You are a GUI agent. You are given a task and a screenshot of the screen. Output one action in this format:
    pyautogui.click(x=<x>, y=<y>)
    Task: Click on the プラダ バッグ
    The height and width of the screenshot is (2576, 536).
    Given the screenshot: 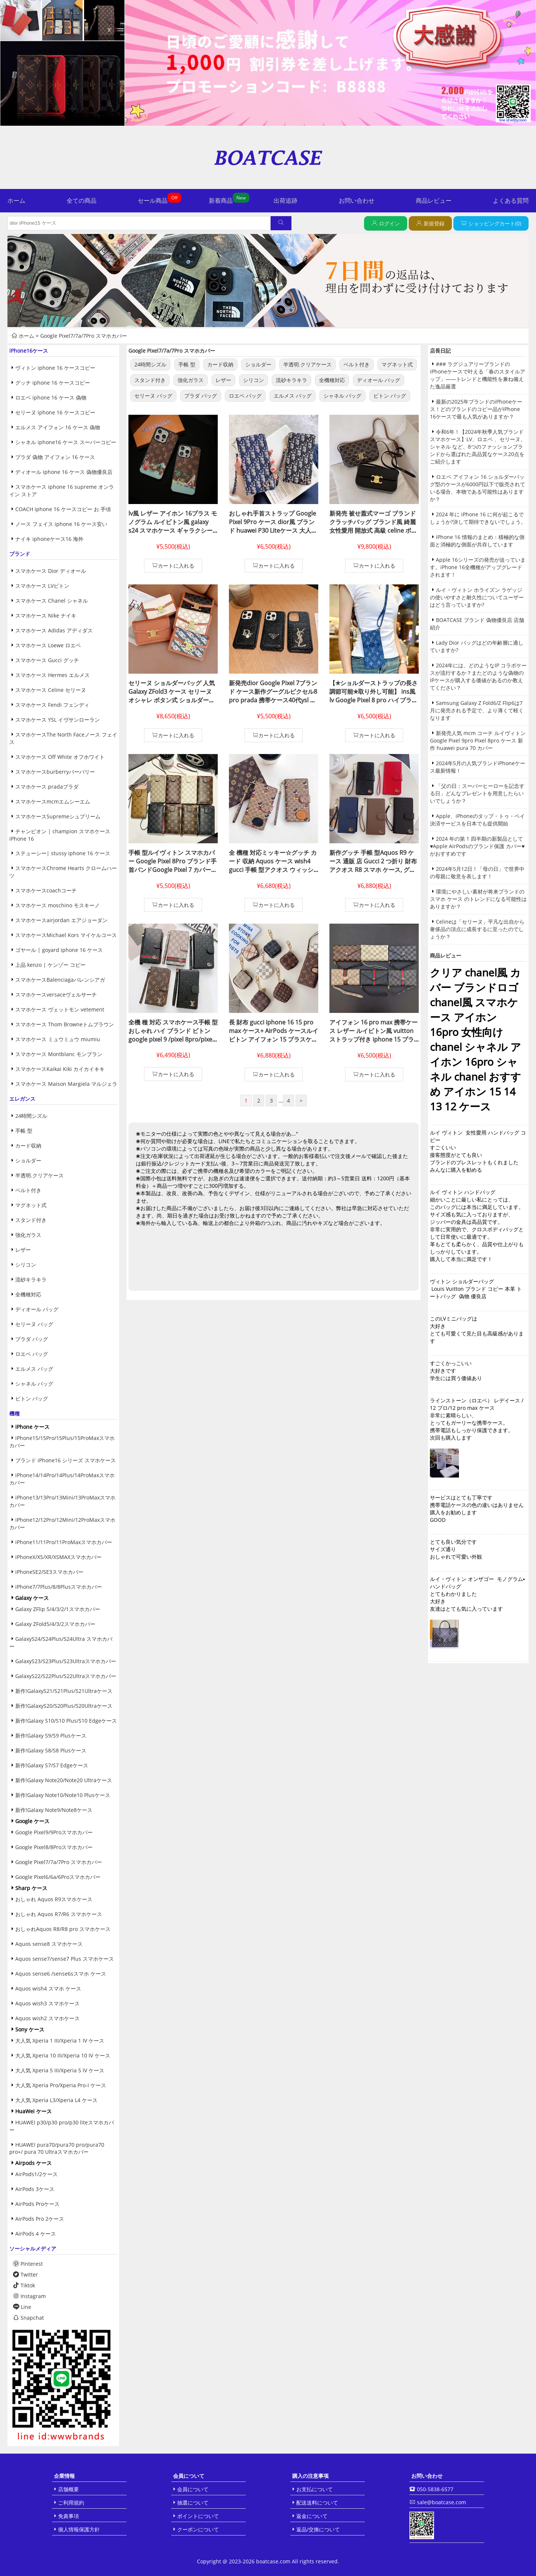 What is the action you would take?
    pyautogui.click(x=31, y=1338)
    